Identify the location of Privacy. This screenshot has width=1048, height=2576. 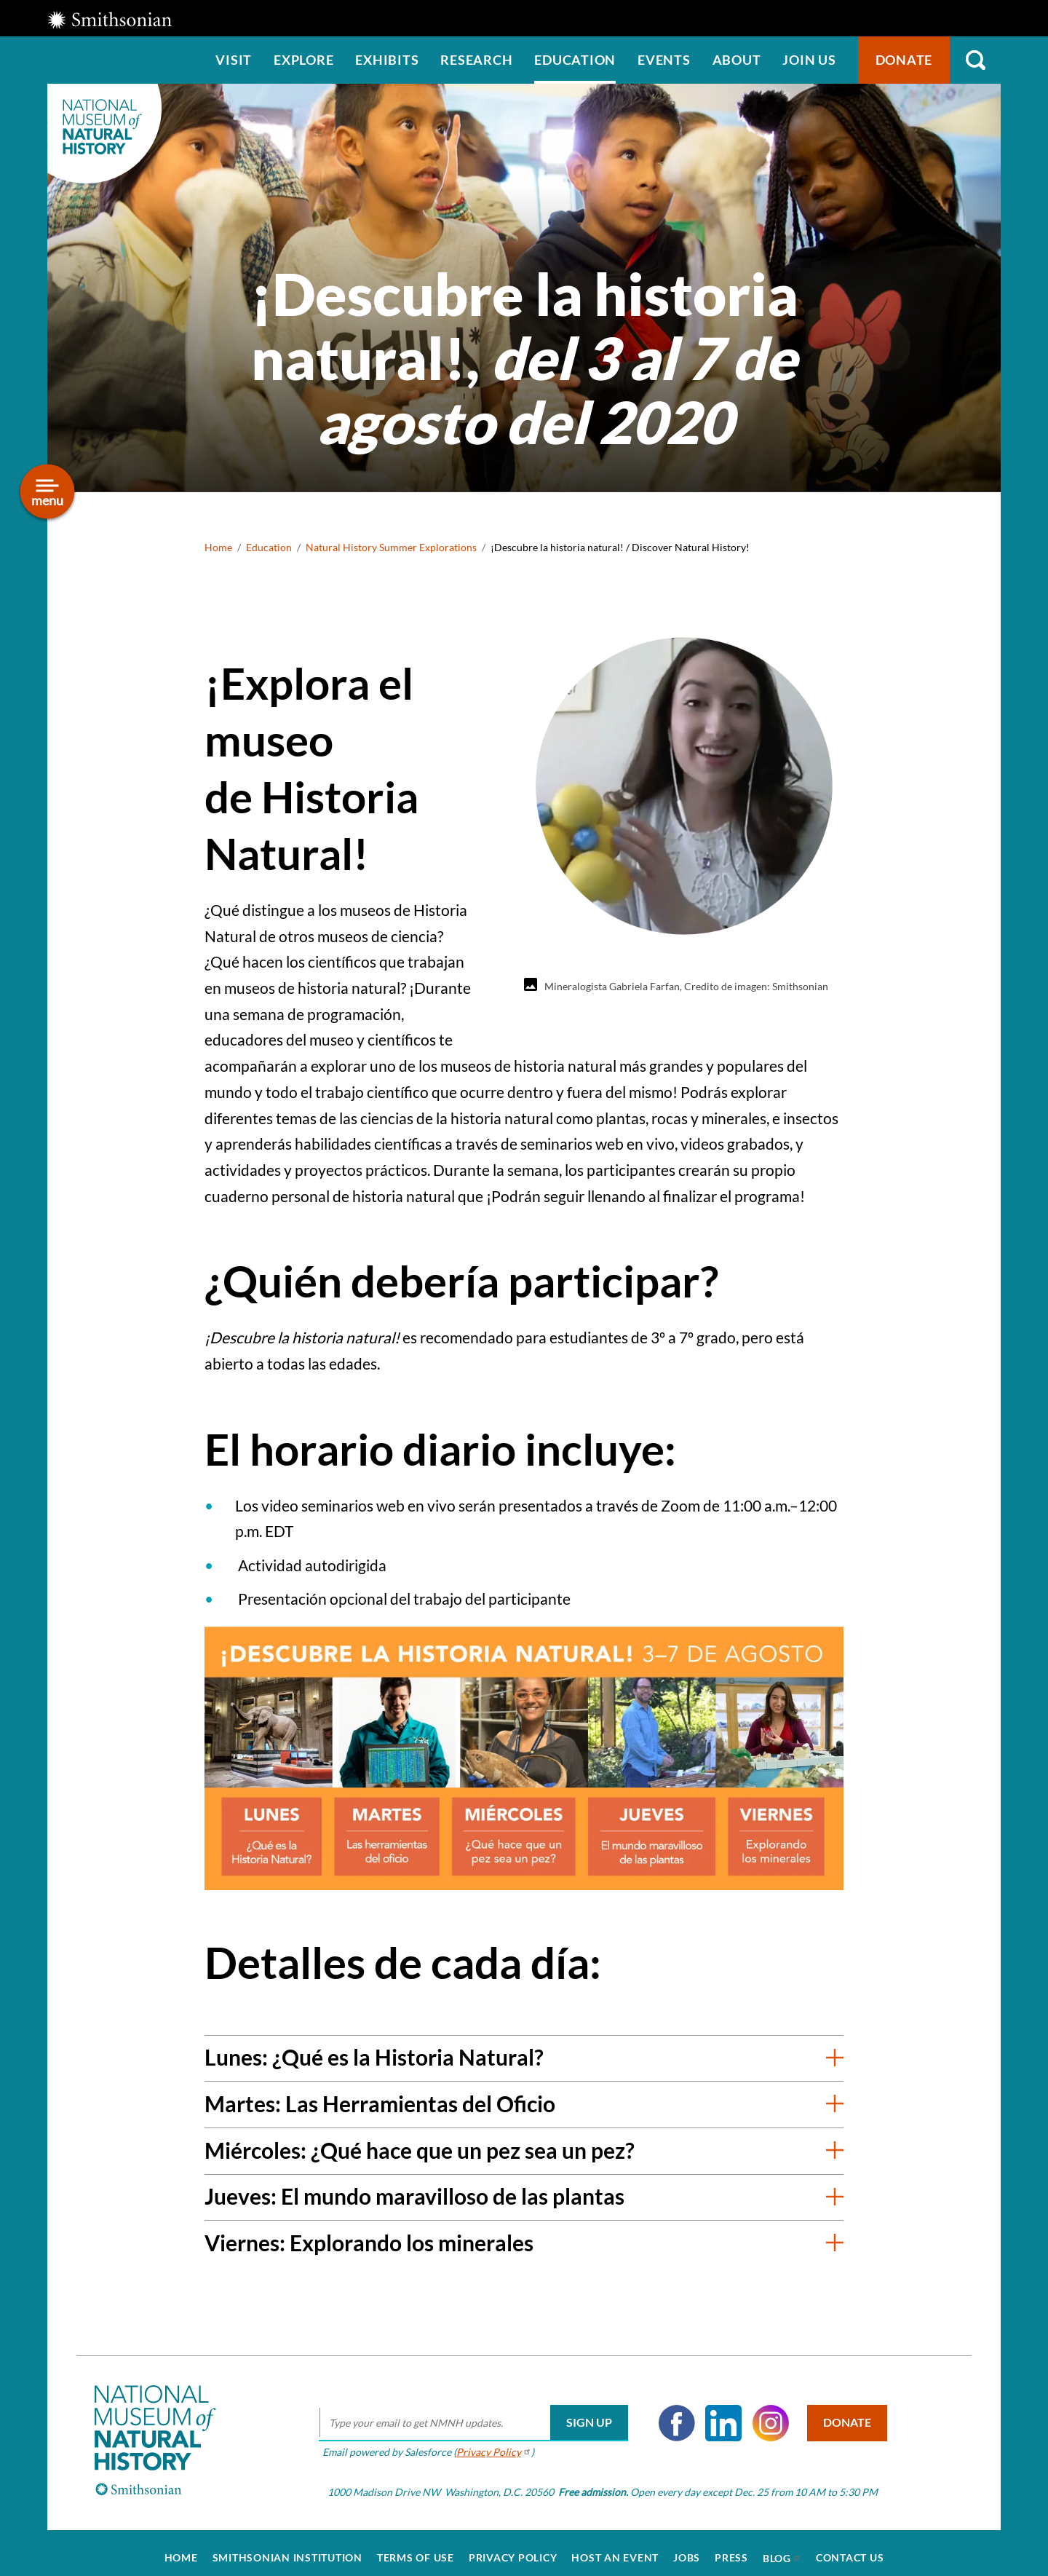
(487, 2441).